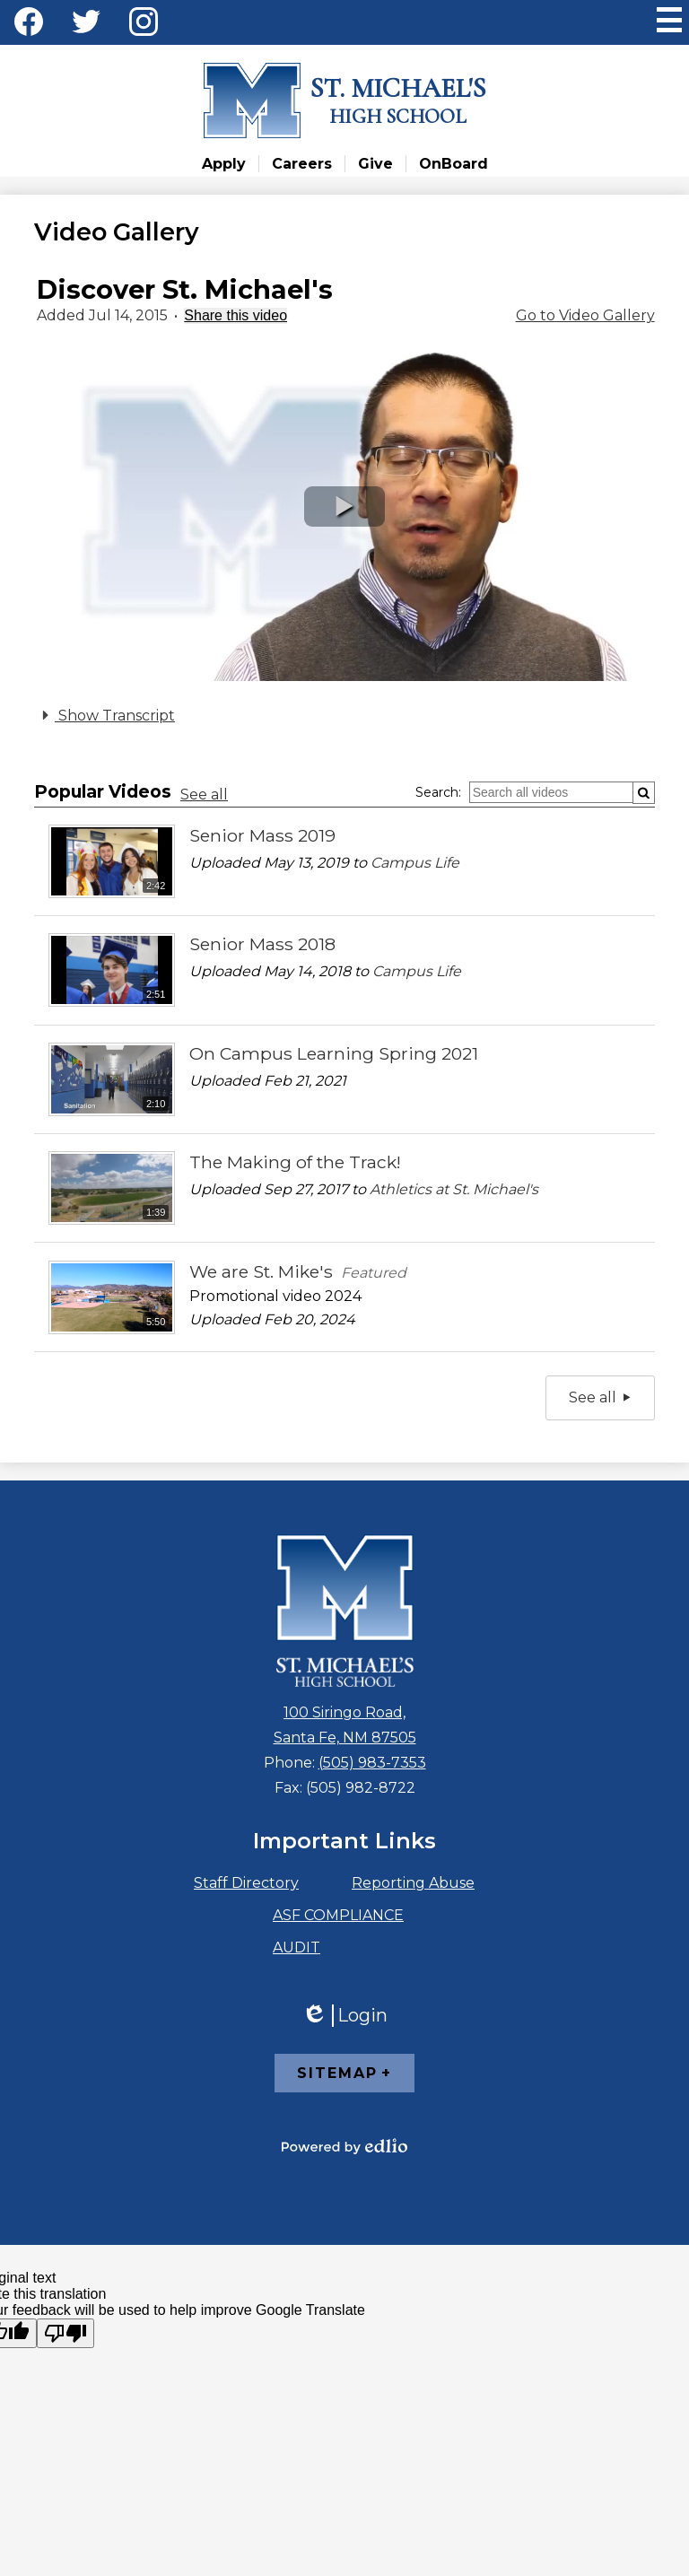  Describe the element at coordinates (454, 1189) in the screenshot. I see `Athletics at St. Michael's` at that location.